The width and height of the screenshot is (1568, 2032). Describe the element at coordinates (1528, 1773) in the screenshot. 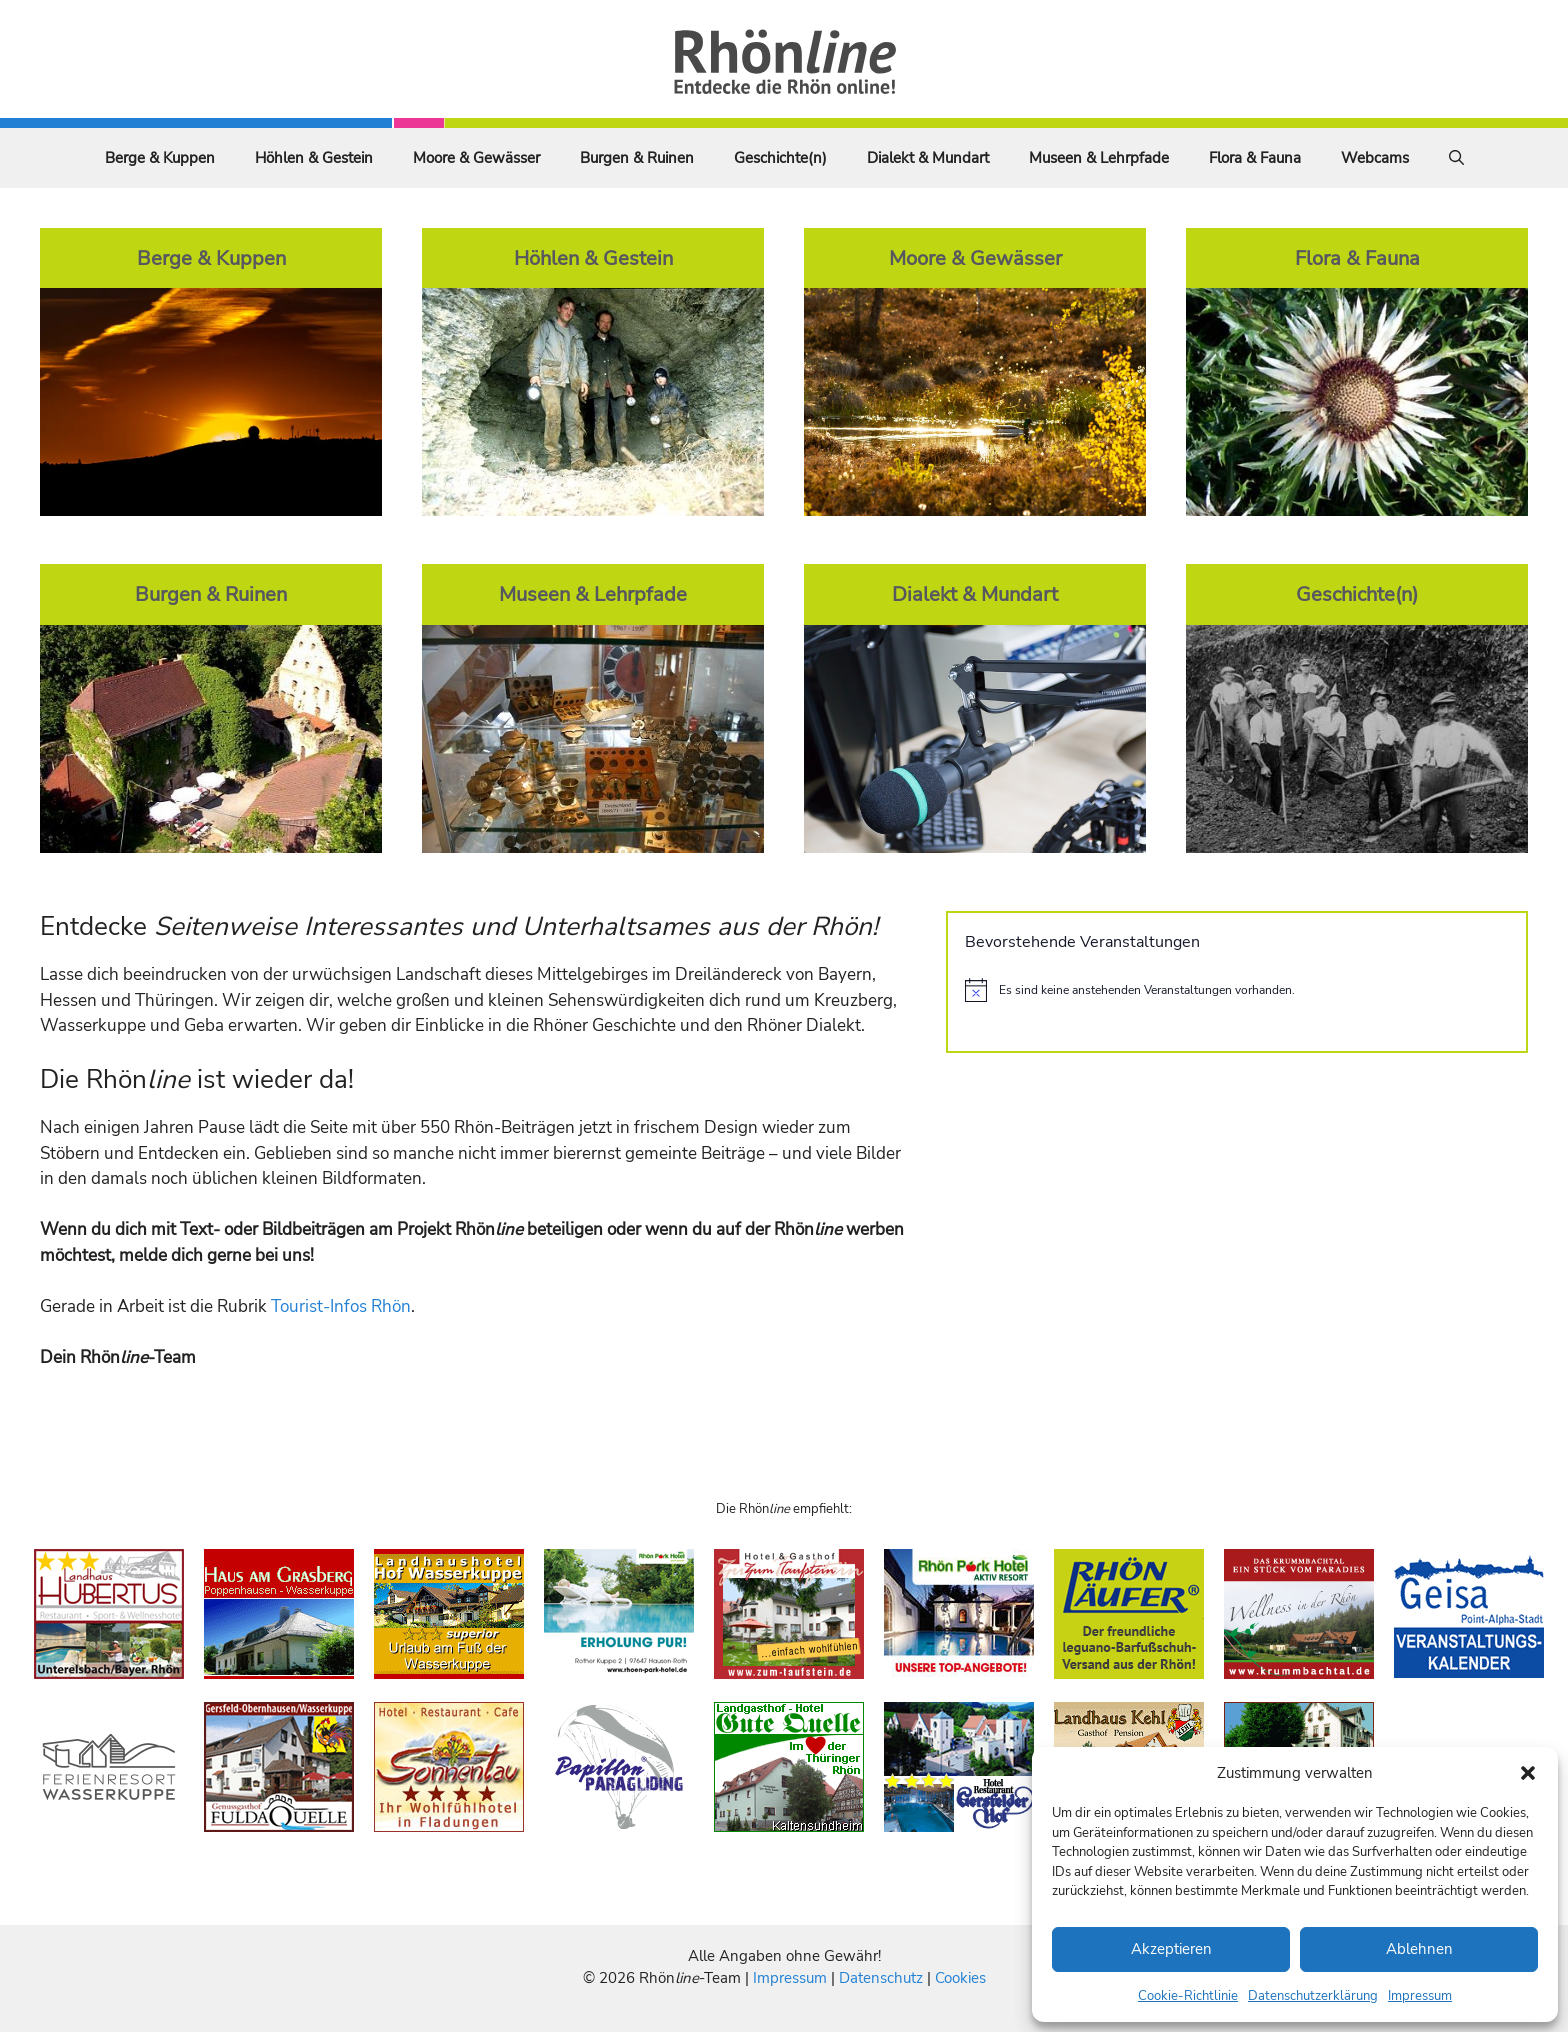

I see `[button]` at that location.